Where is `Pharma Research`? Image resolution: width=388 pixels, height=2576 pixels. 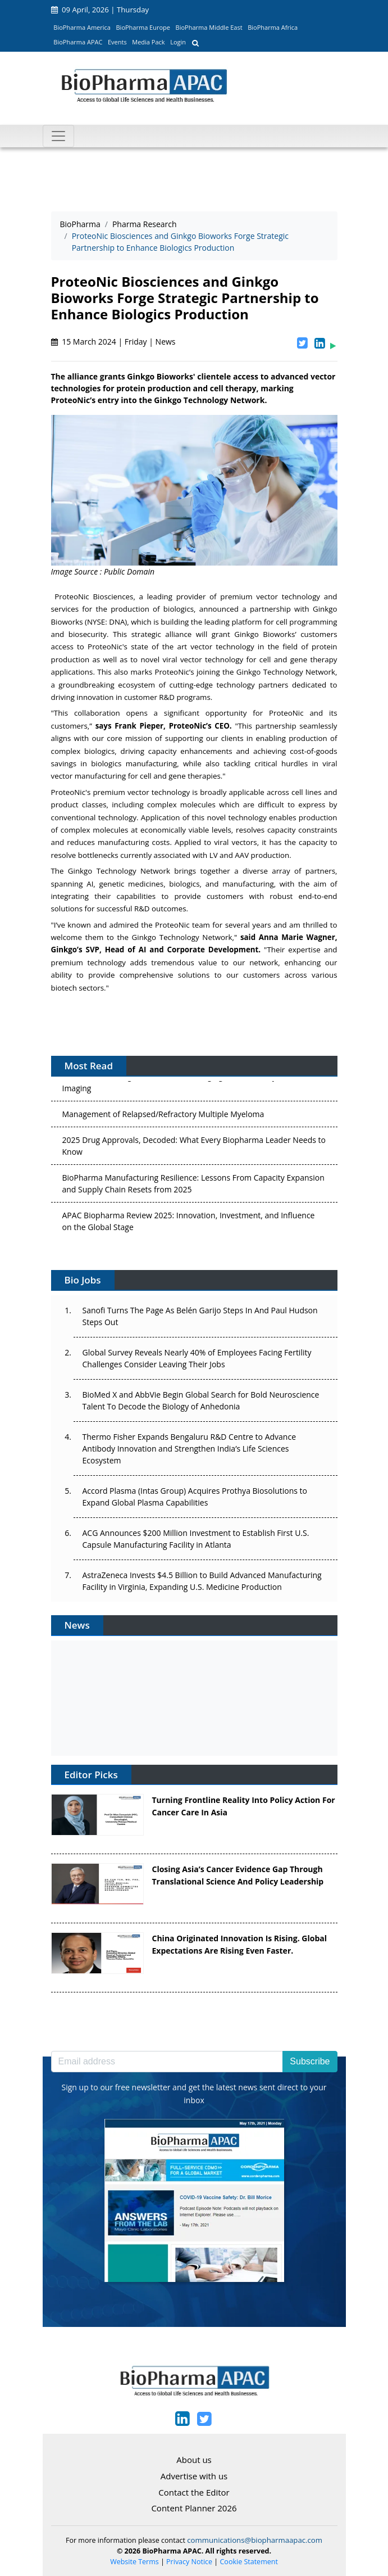
Pharma Research is located at coordinates (144, 224).